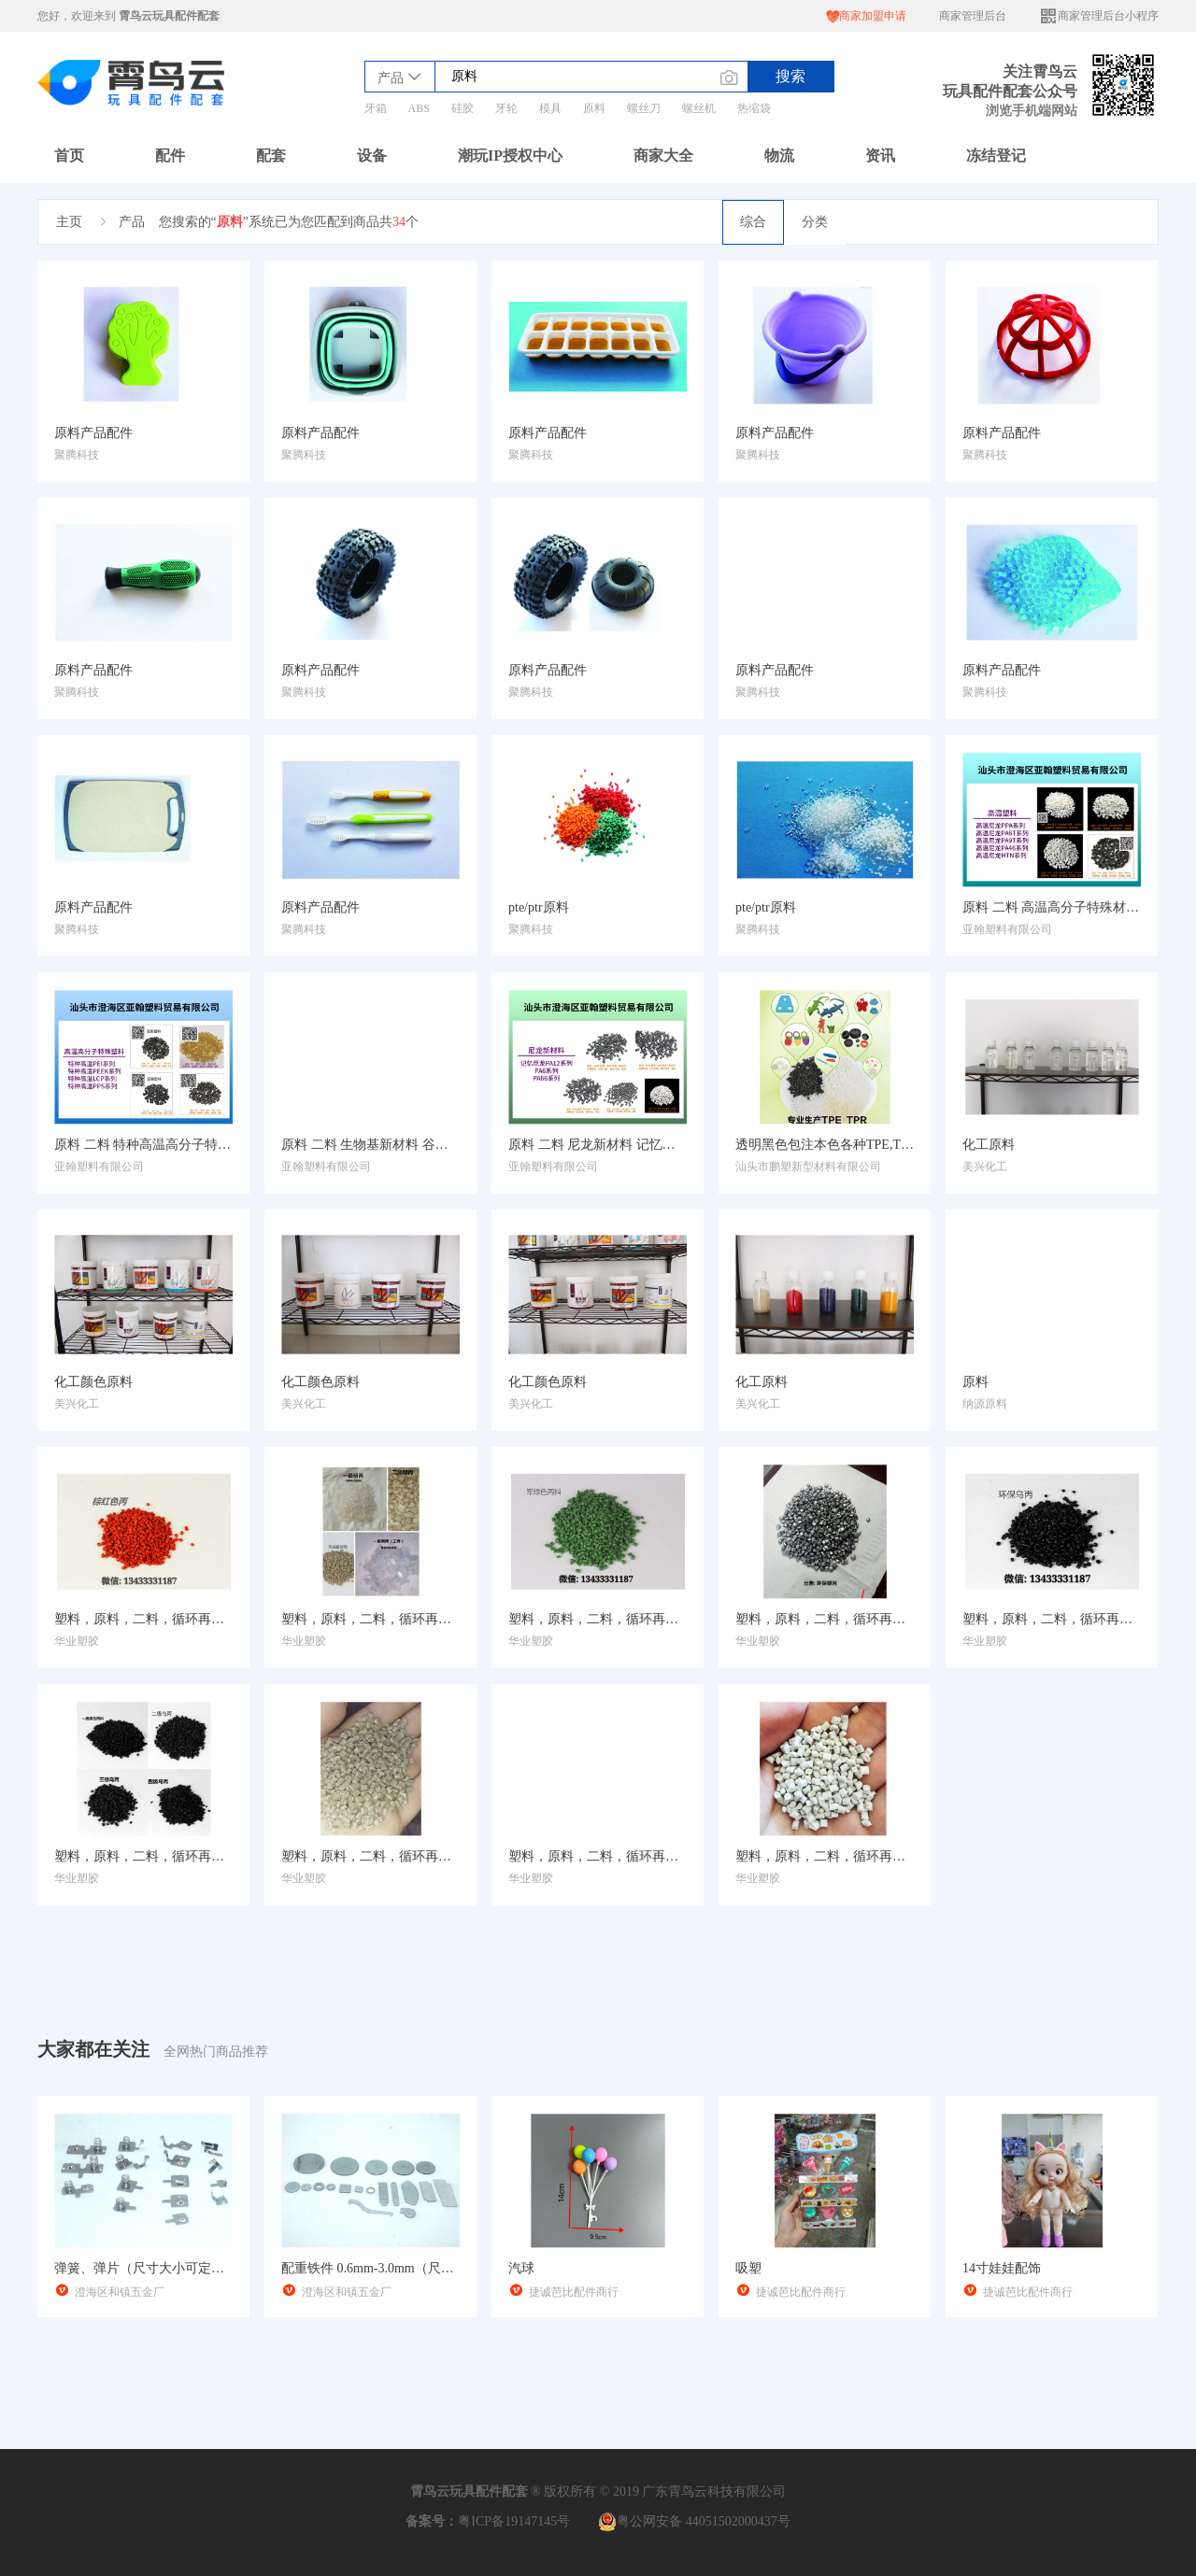 The height and width of the screenshot is (2576, 1196). I want to click on 原料, so click(594, 108).